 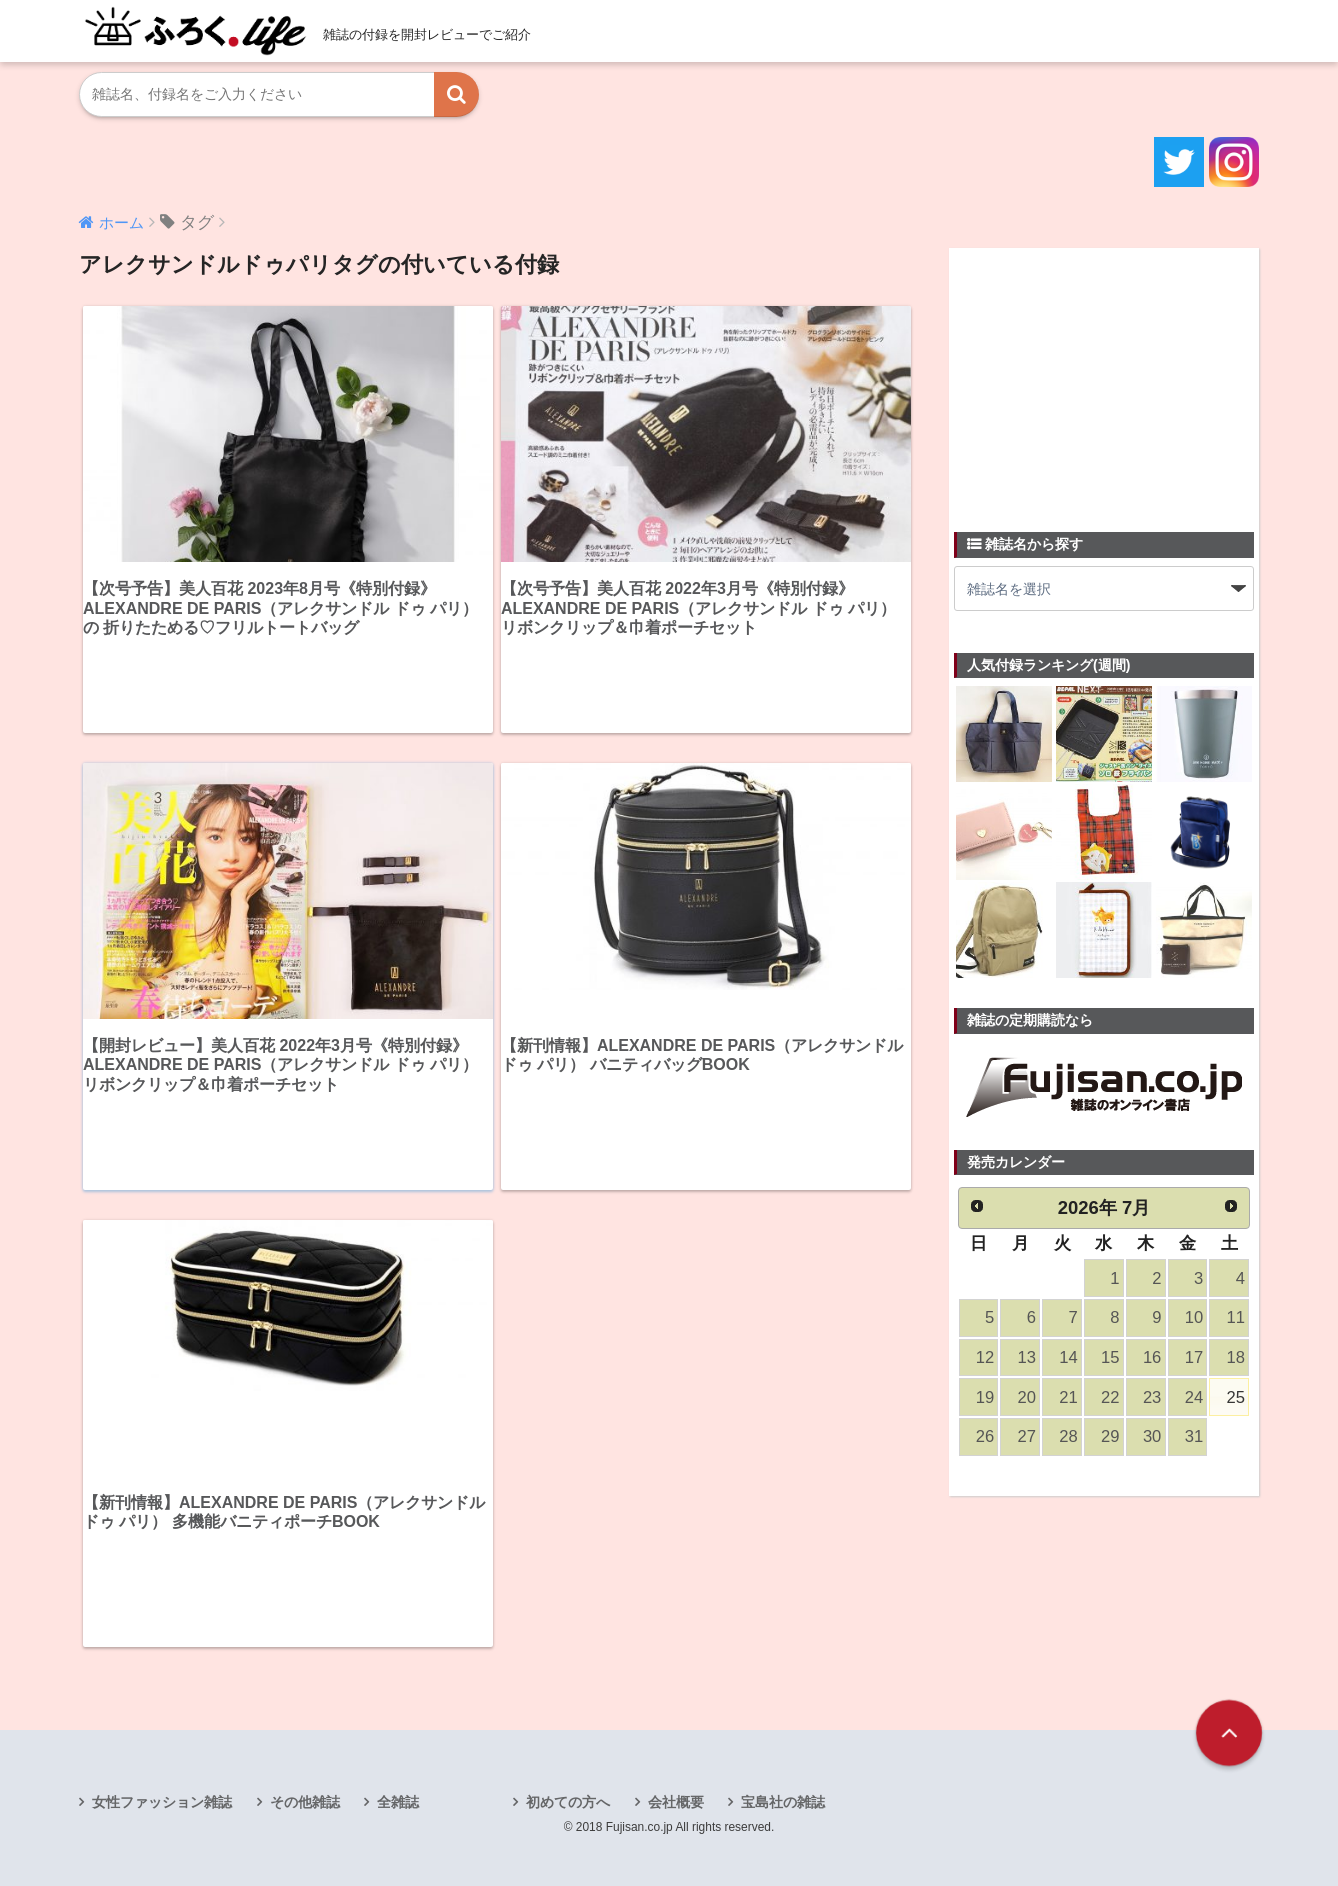 What do you see at coordinates (1194, 1436) in the screenshot?
I see `31` at bounding box center [1194, 1436].